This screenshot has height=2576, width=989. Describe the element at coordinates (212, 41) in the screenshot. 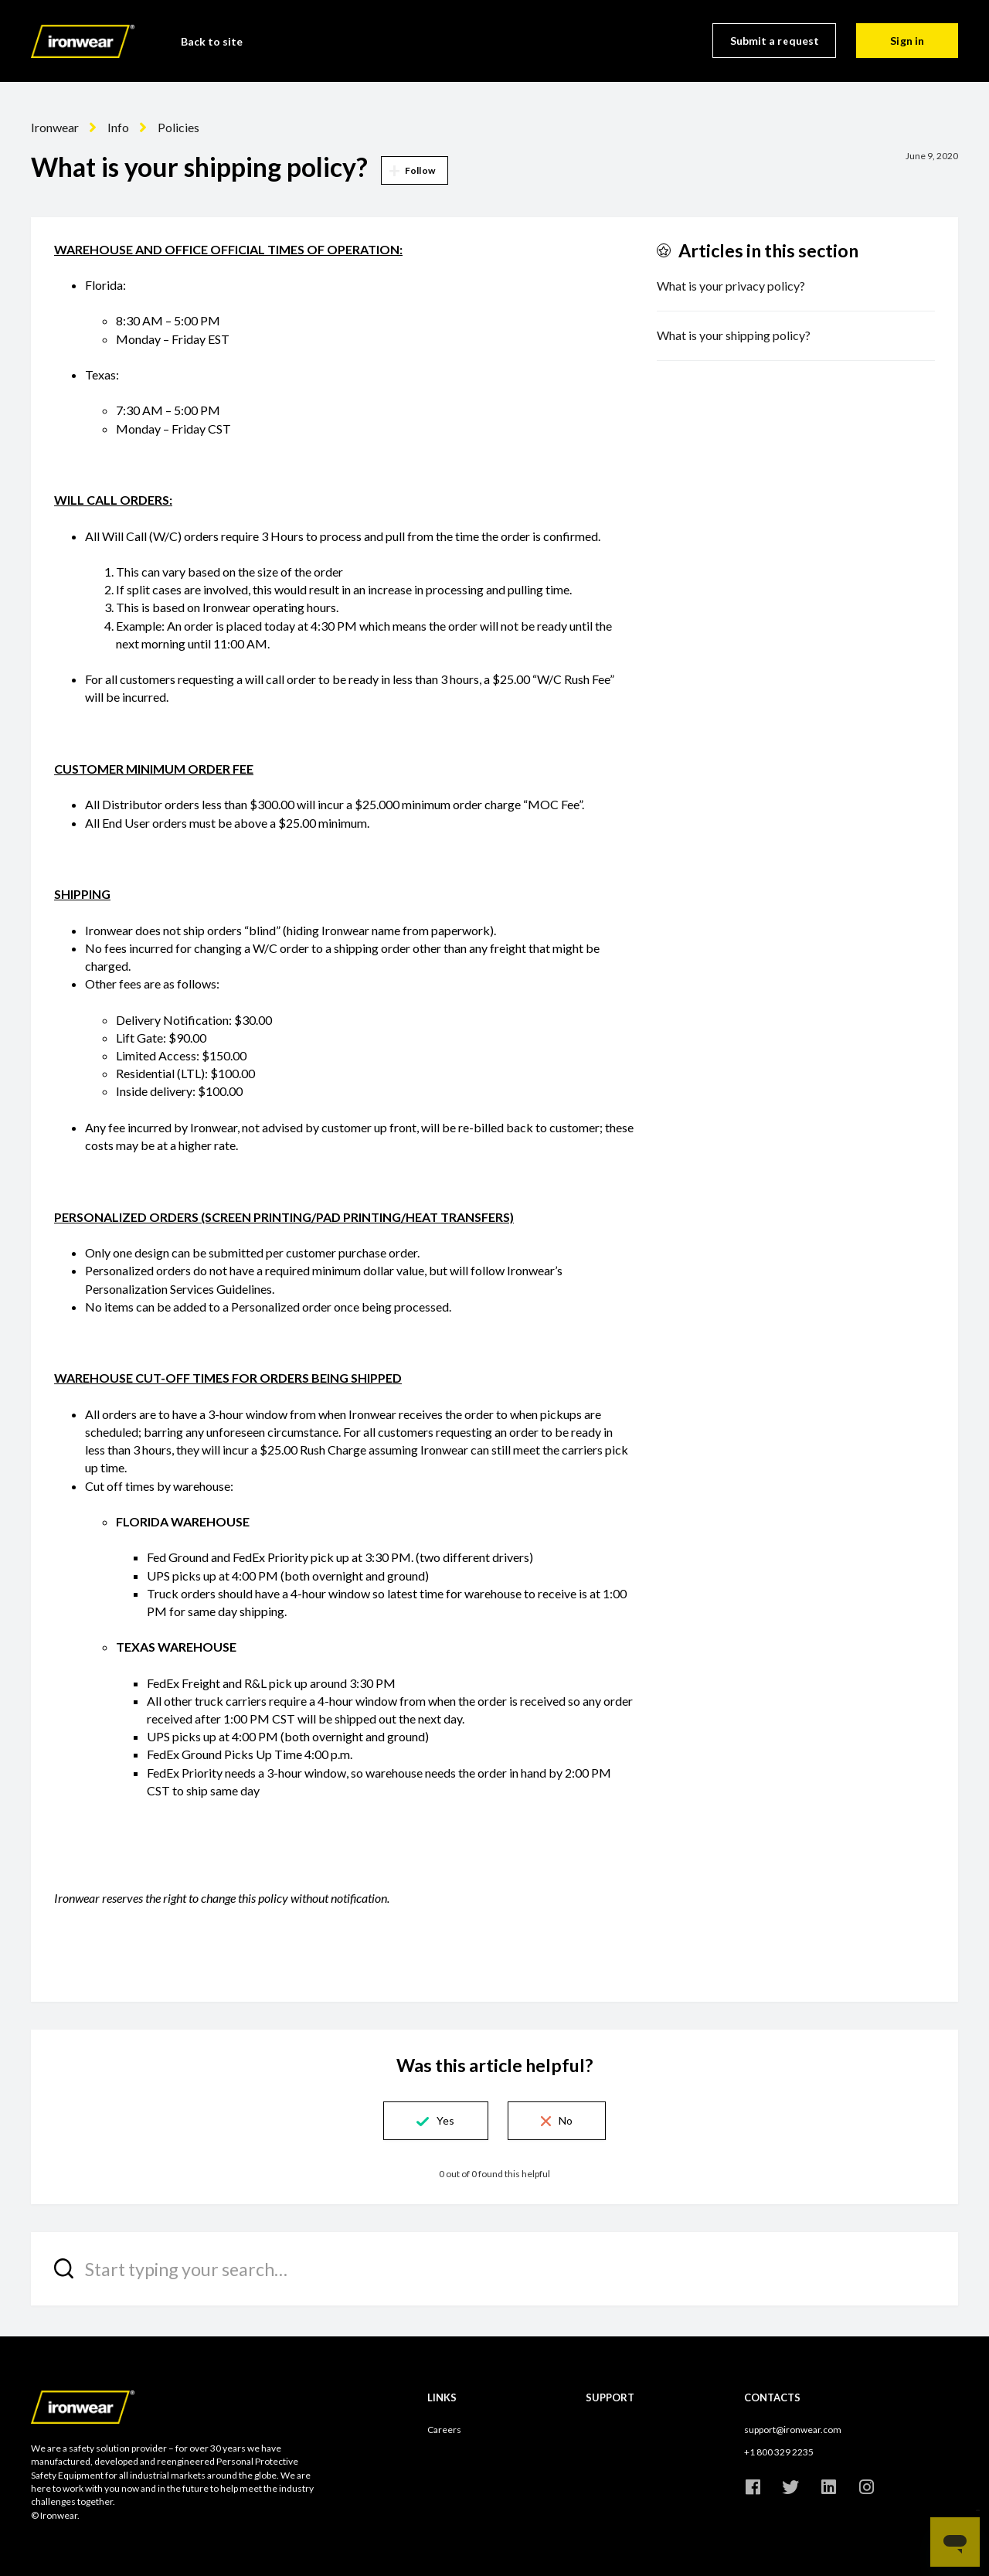

I see `Back to site` at that location.